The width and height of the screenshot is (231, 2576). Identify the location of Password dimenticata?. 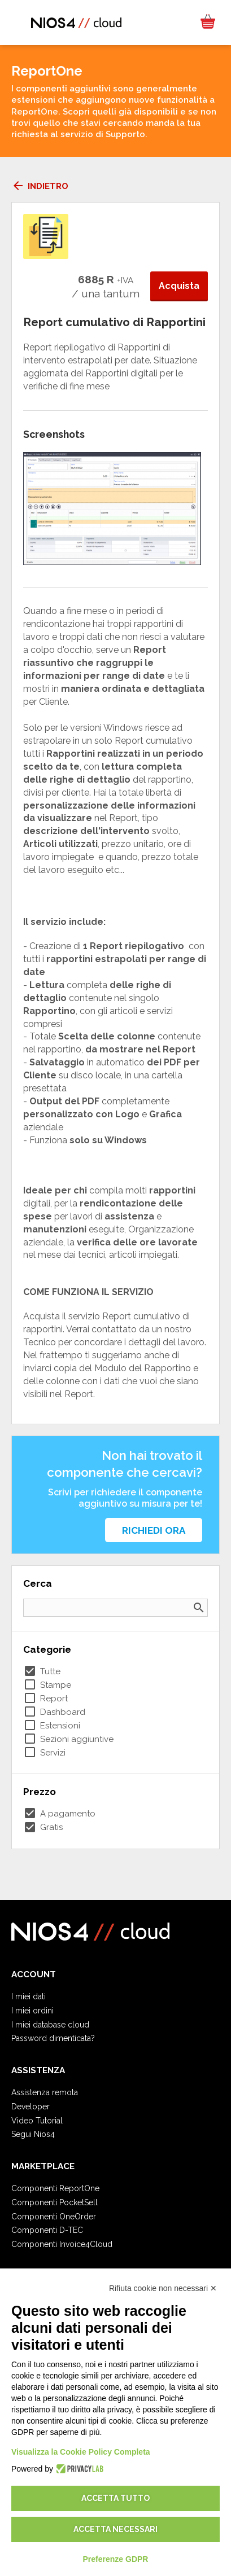
(53, 2038).